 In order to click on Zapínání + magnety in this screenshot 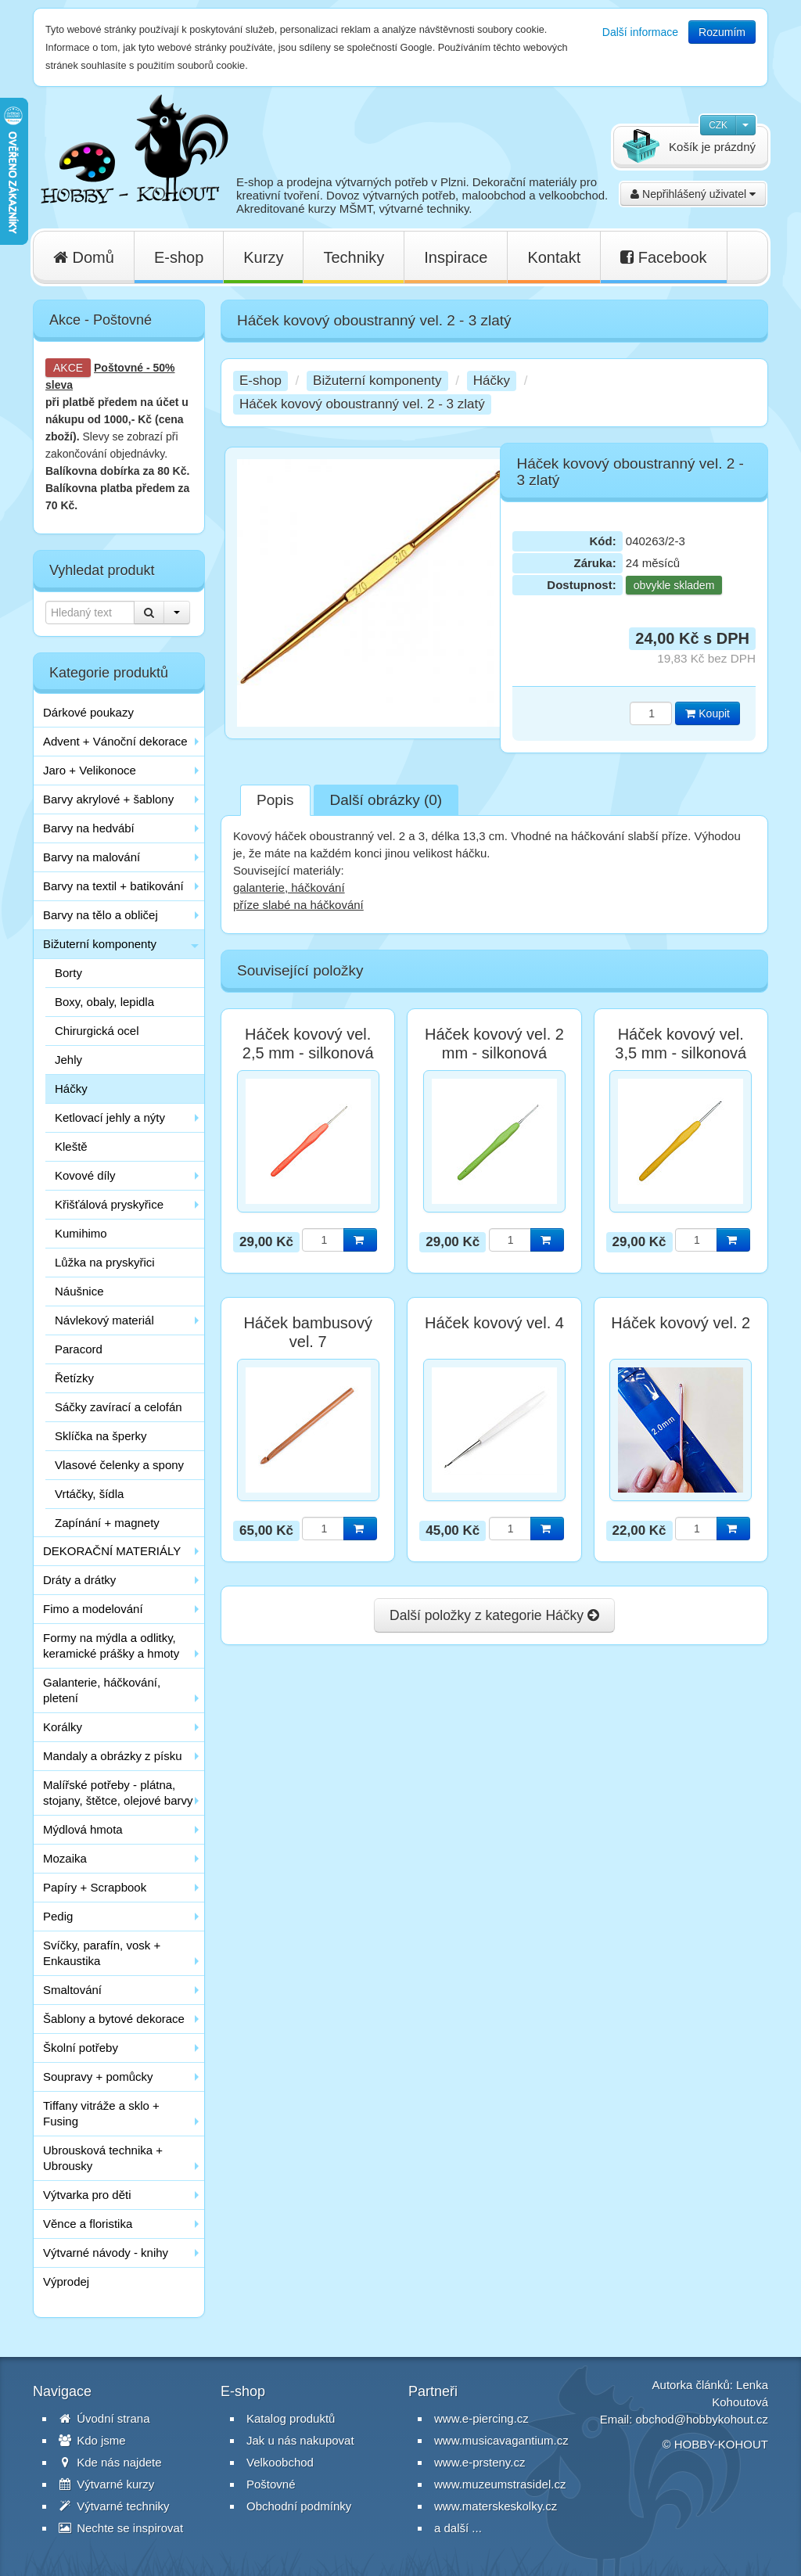, I will do `click(107, 1522)`.